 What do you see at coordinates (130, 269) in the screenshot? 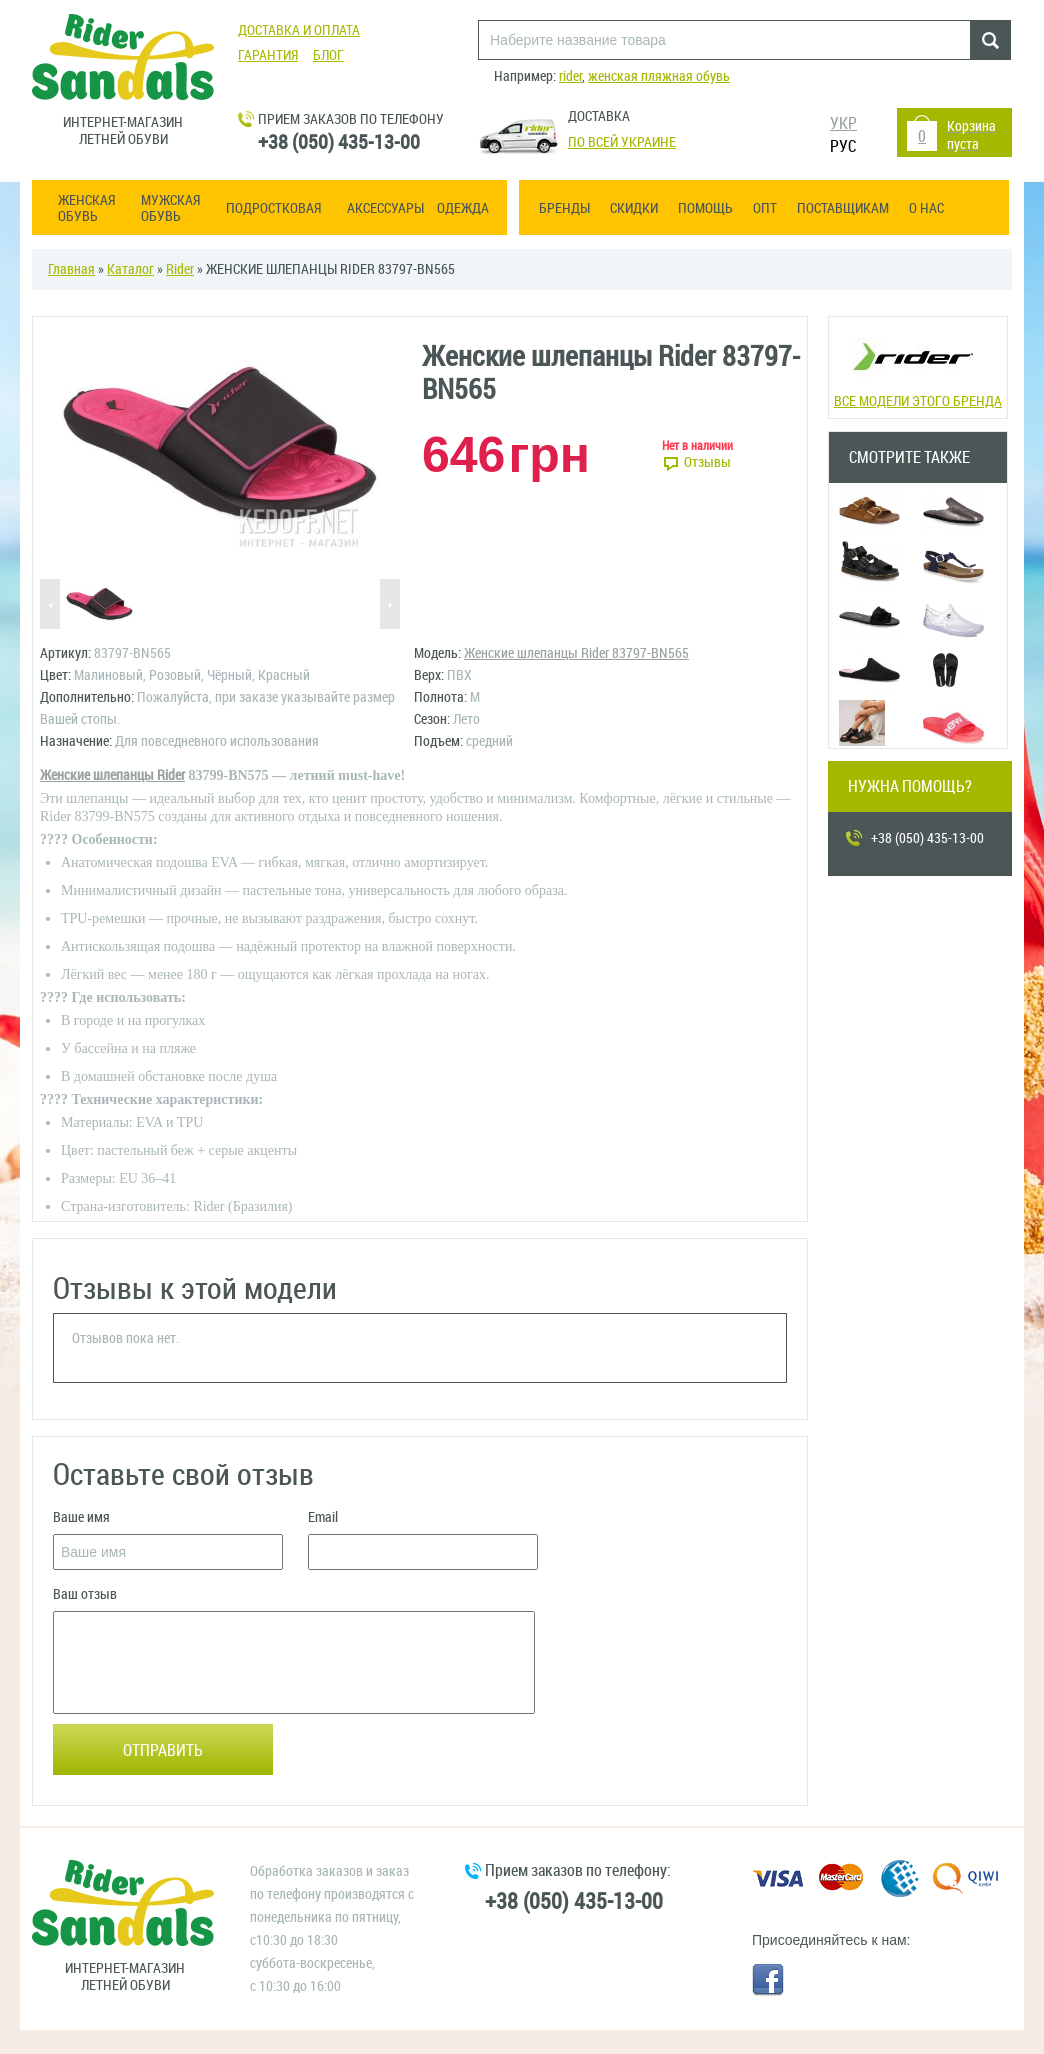
I see `Каталог` at bounding box center [130, 269].